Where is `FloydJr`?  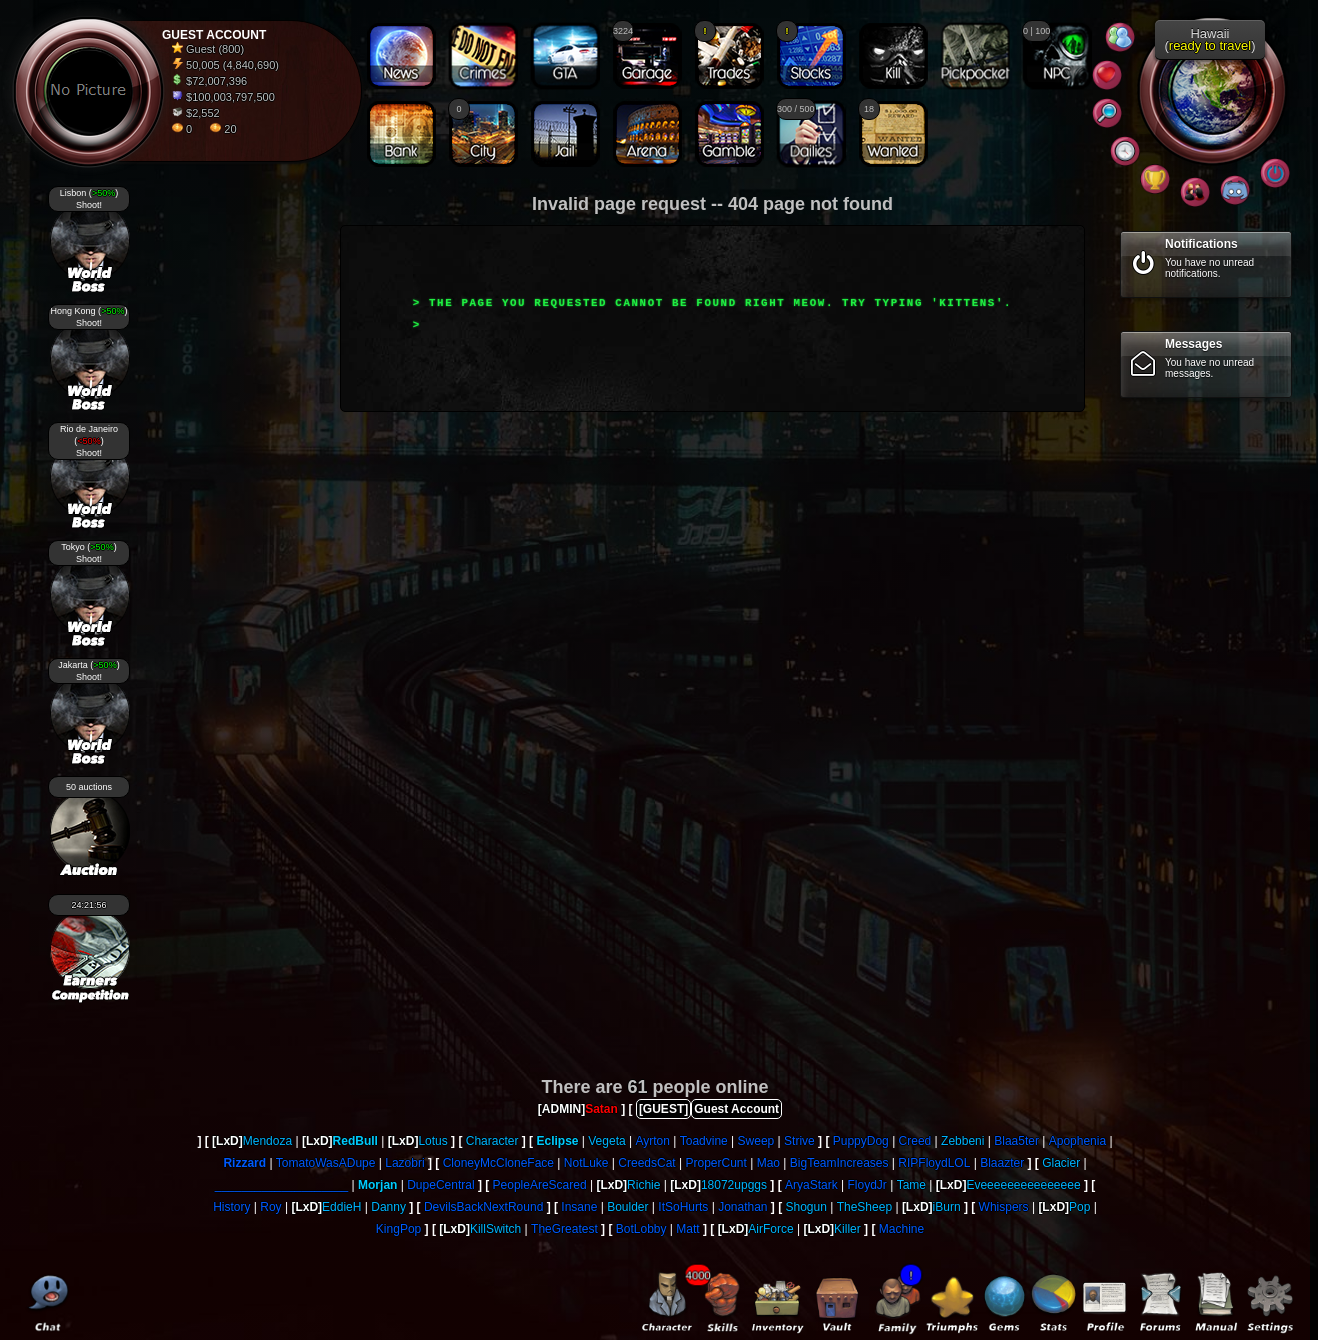 FloydJr is located at coordinates (866, 1185).